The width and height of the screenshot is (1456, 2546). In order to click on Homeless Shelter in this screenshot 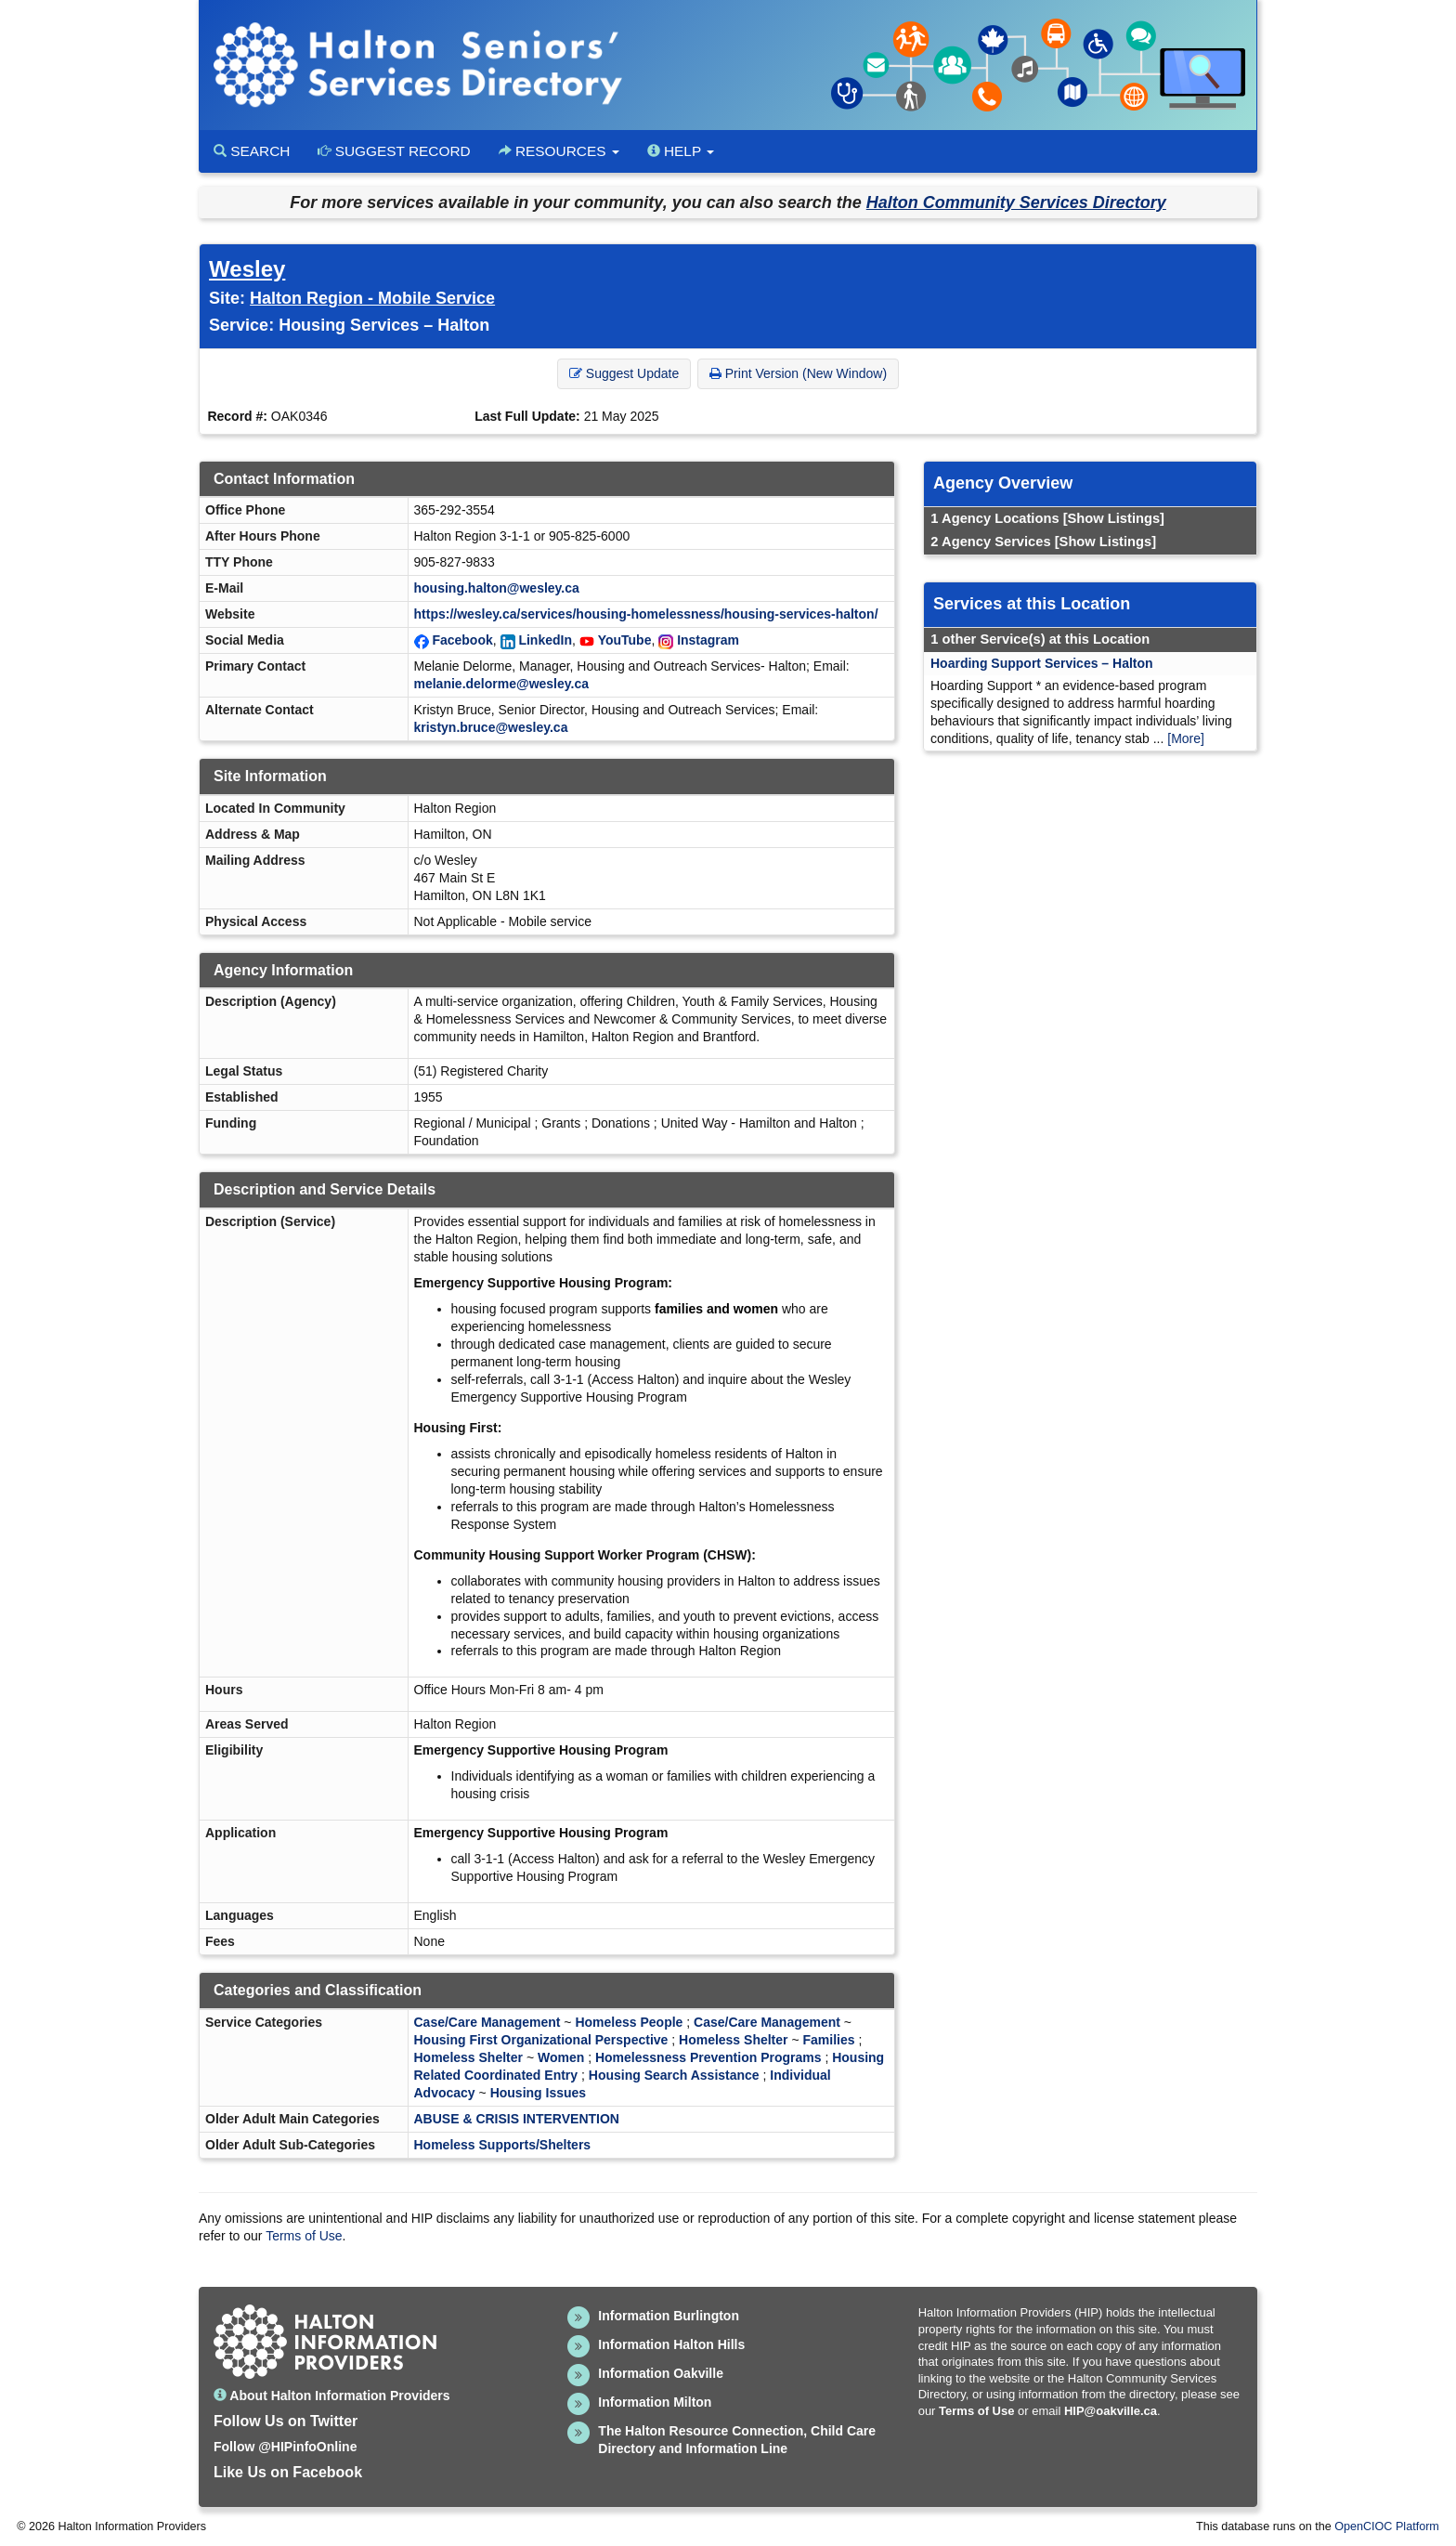, I will do `click(733, 2039)`.